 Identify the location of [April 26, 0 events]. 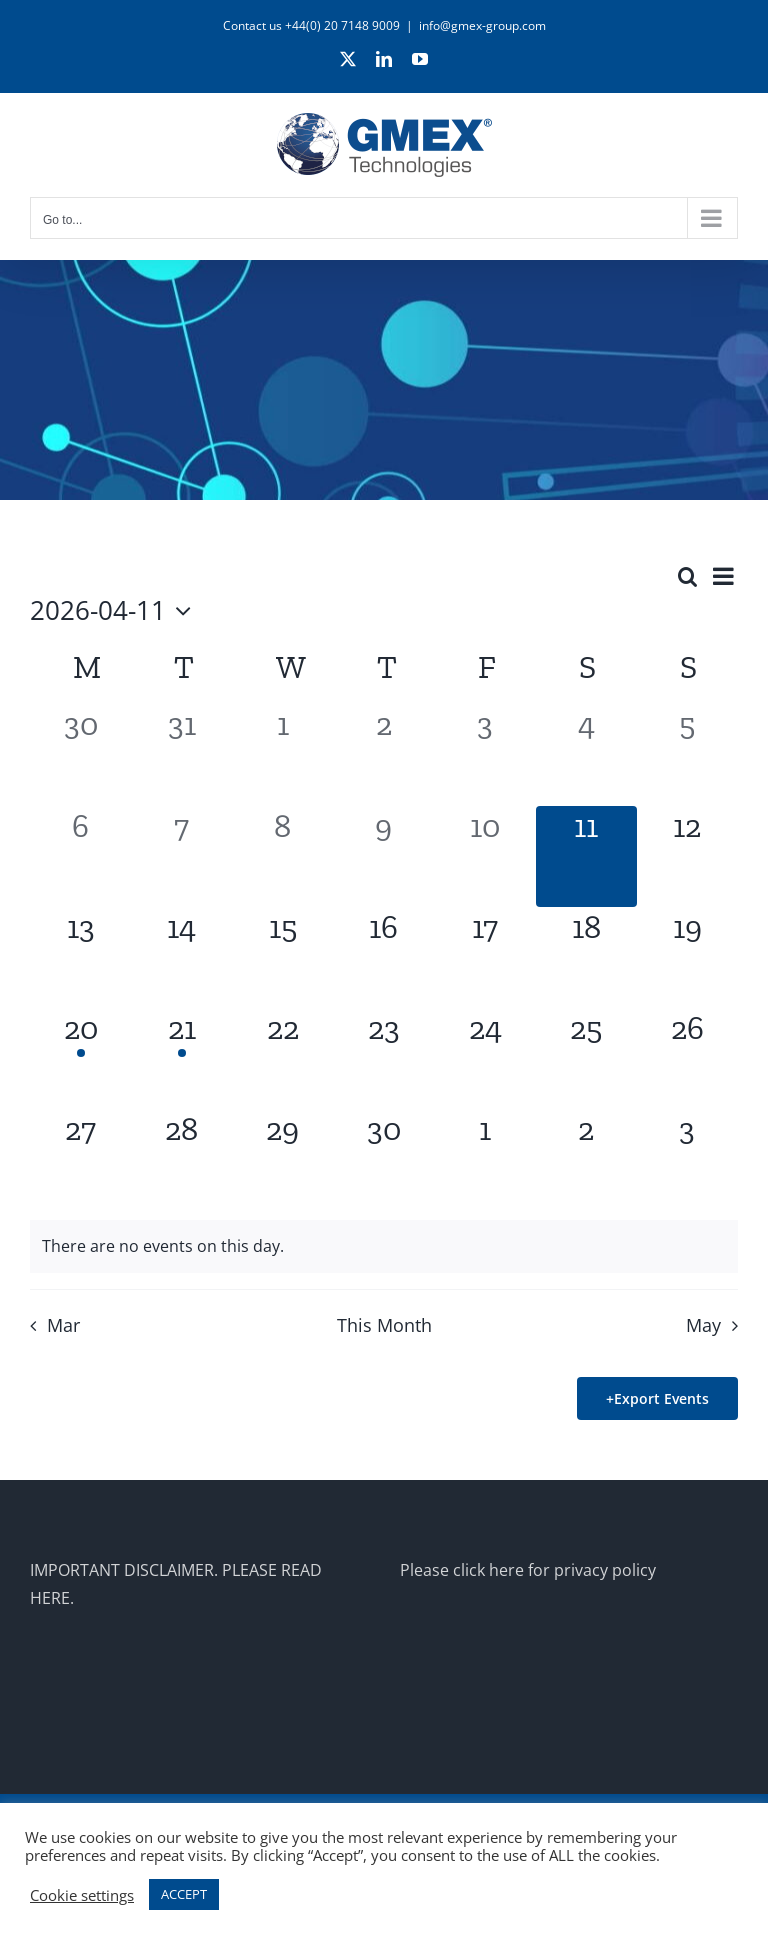
(687, 1058).